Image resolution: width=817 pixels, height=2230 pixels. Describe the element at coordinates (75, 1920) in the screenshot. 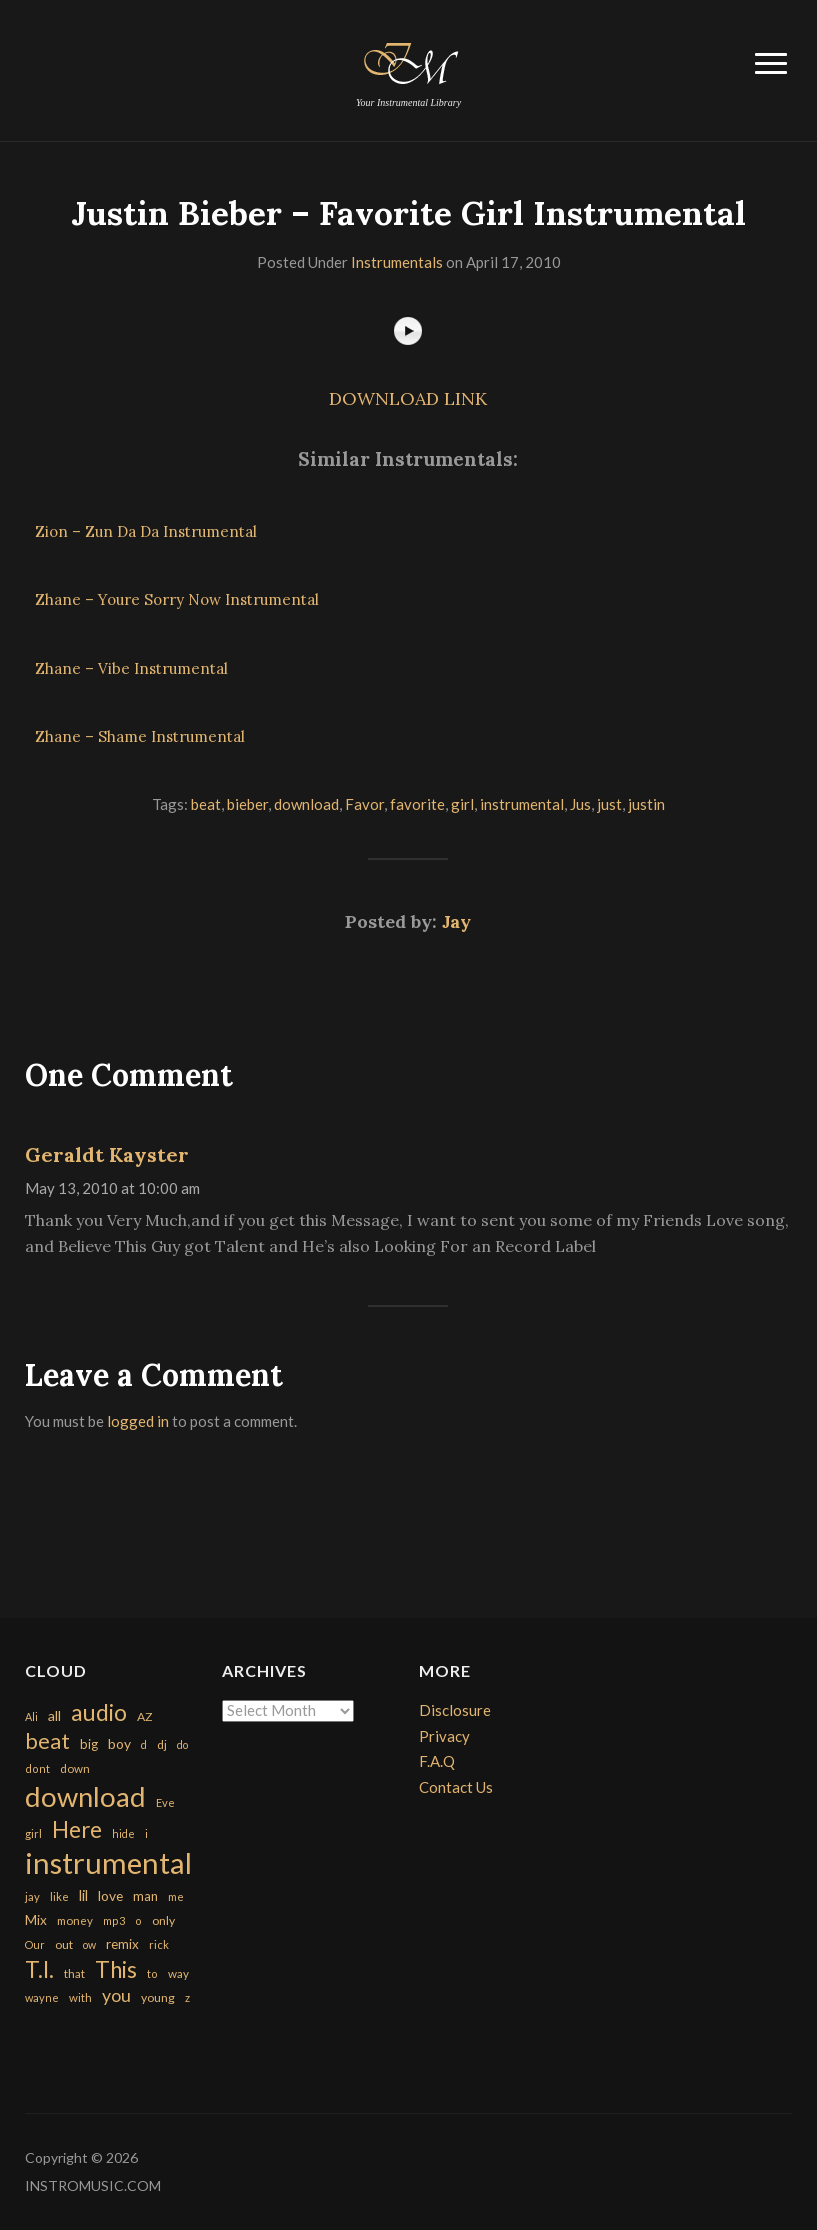

I see `money [money (171 items)]` at that location.